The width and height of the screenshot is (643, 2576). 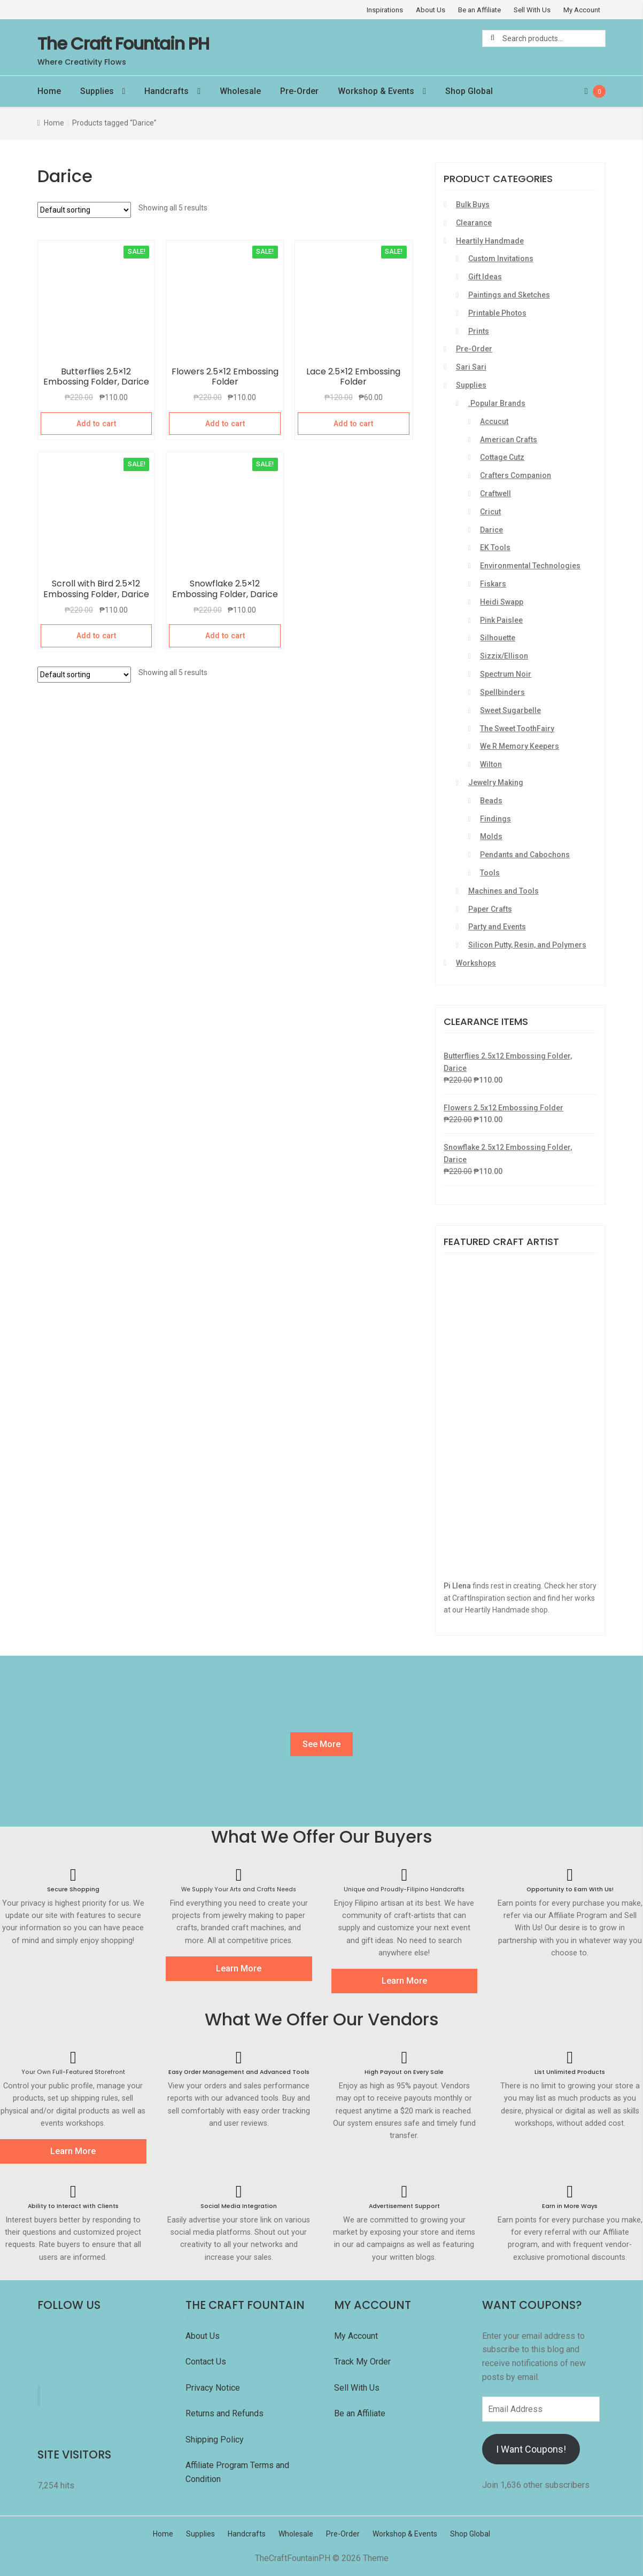 What do you see at coordinates (527, 945) in the screenshot?
I see `Silicon Putty, Resin, and Polymers` at bounding box center [527, 945].